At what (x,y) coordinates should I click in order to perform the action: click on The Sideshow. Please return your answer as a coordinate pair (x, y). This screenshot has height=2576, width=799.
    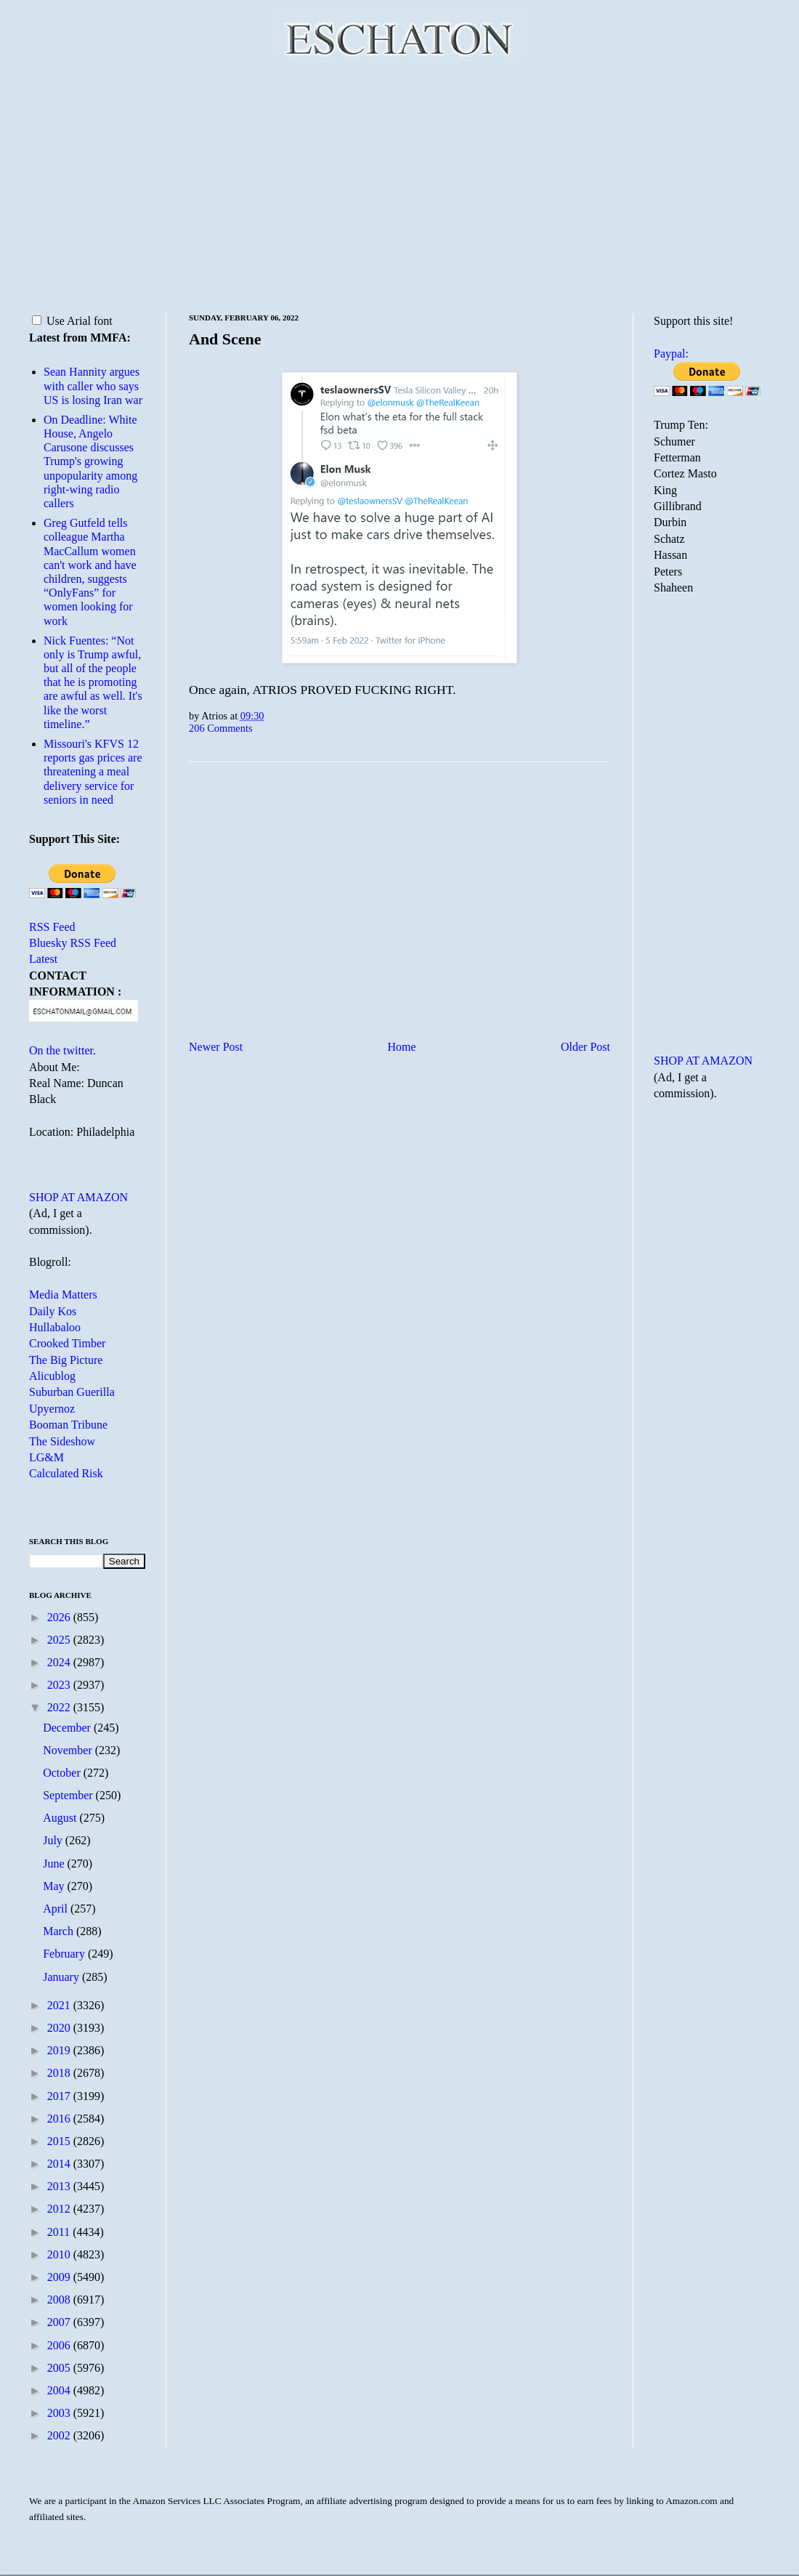
    Looking at the image, I should click on (62, 1441).